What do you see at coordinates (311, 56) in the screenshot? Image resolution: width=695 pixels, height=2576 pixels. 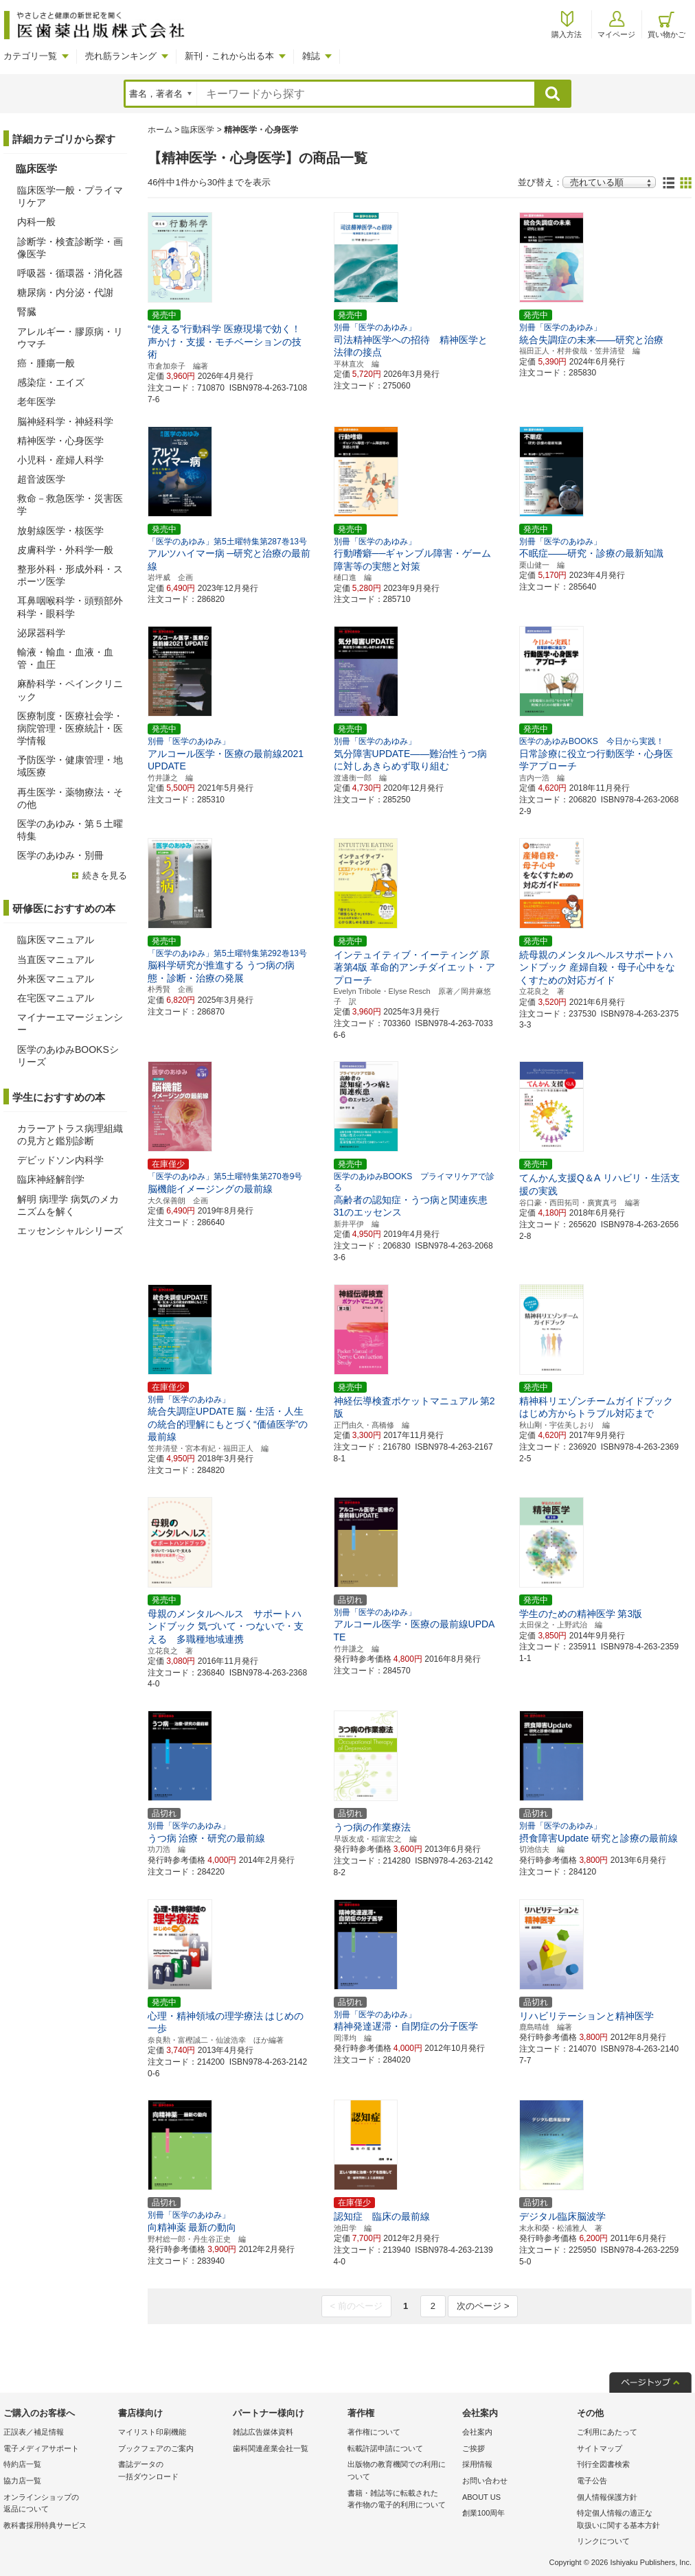 I see `雑誌` at bounding box center [311, 56].